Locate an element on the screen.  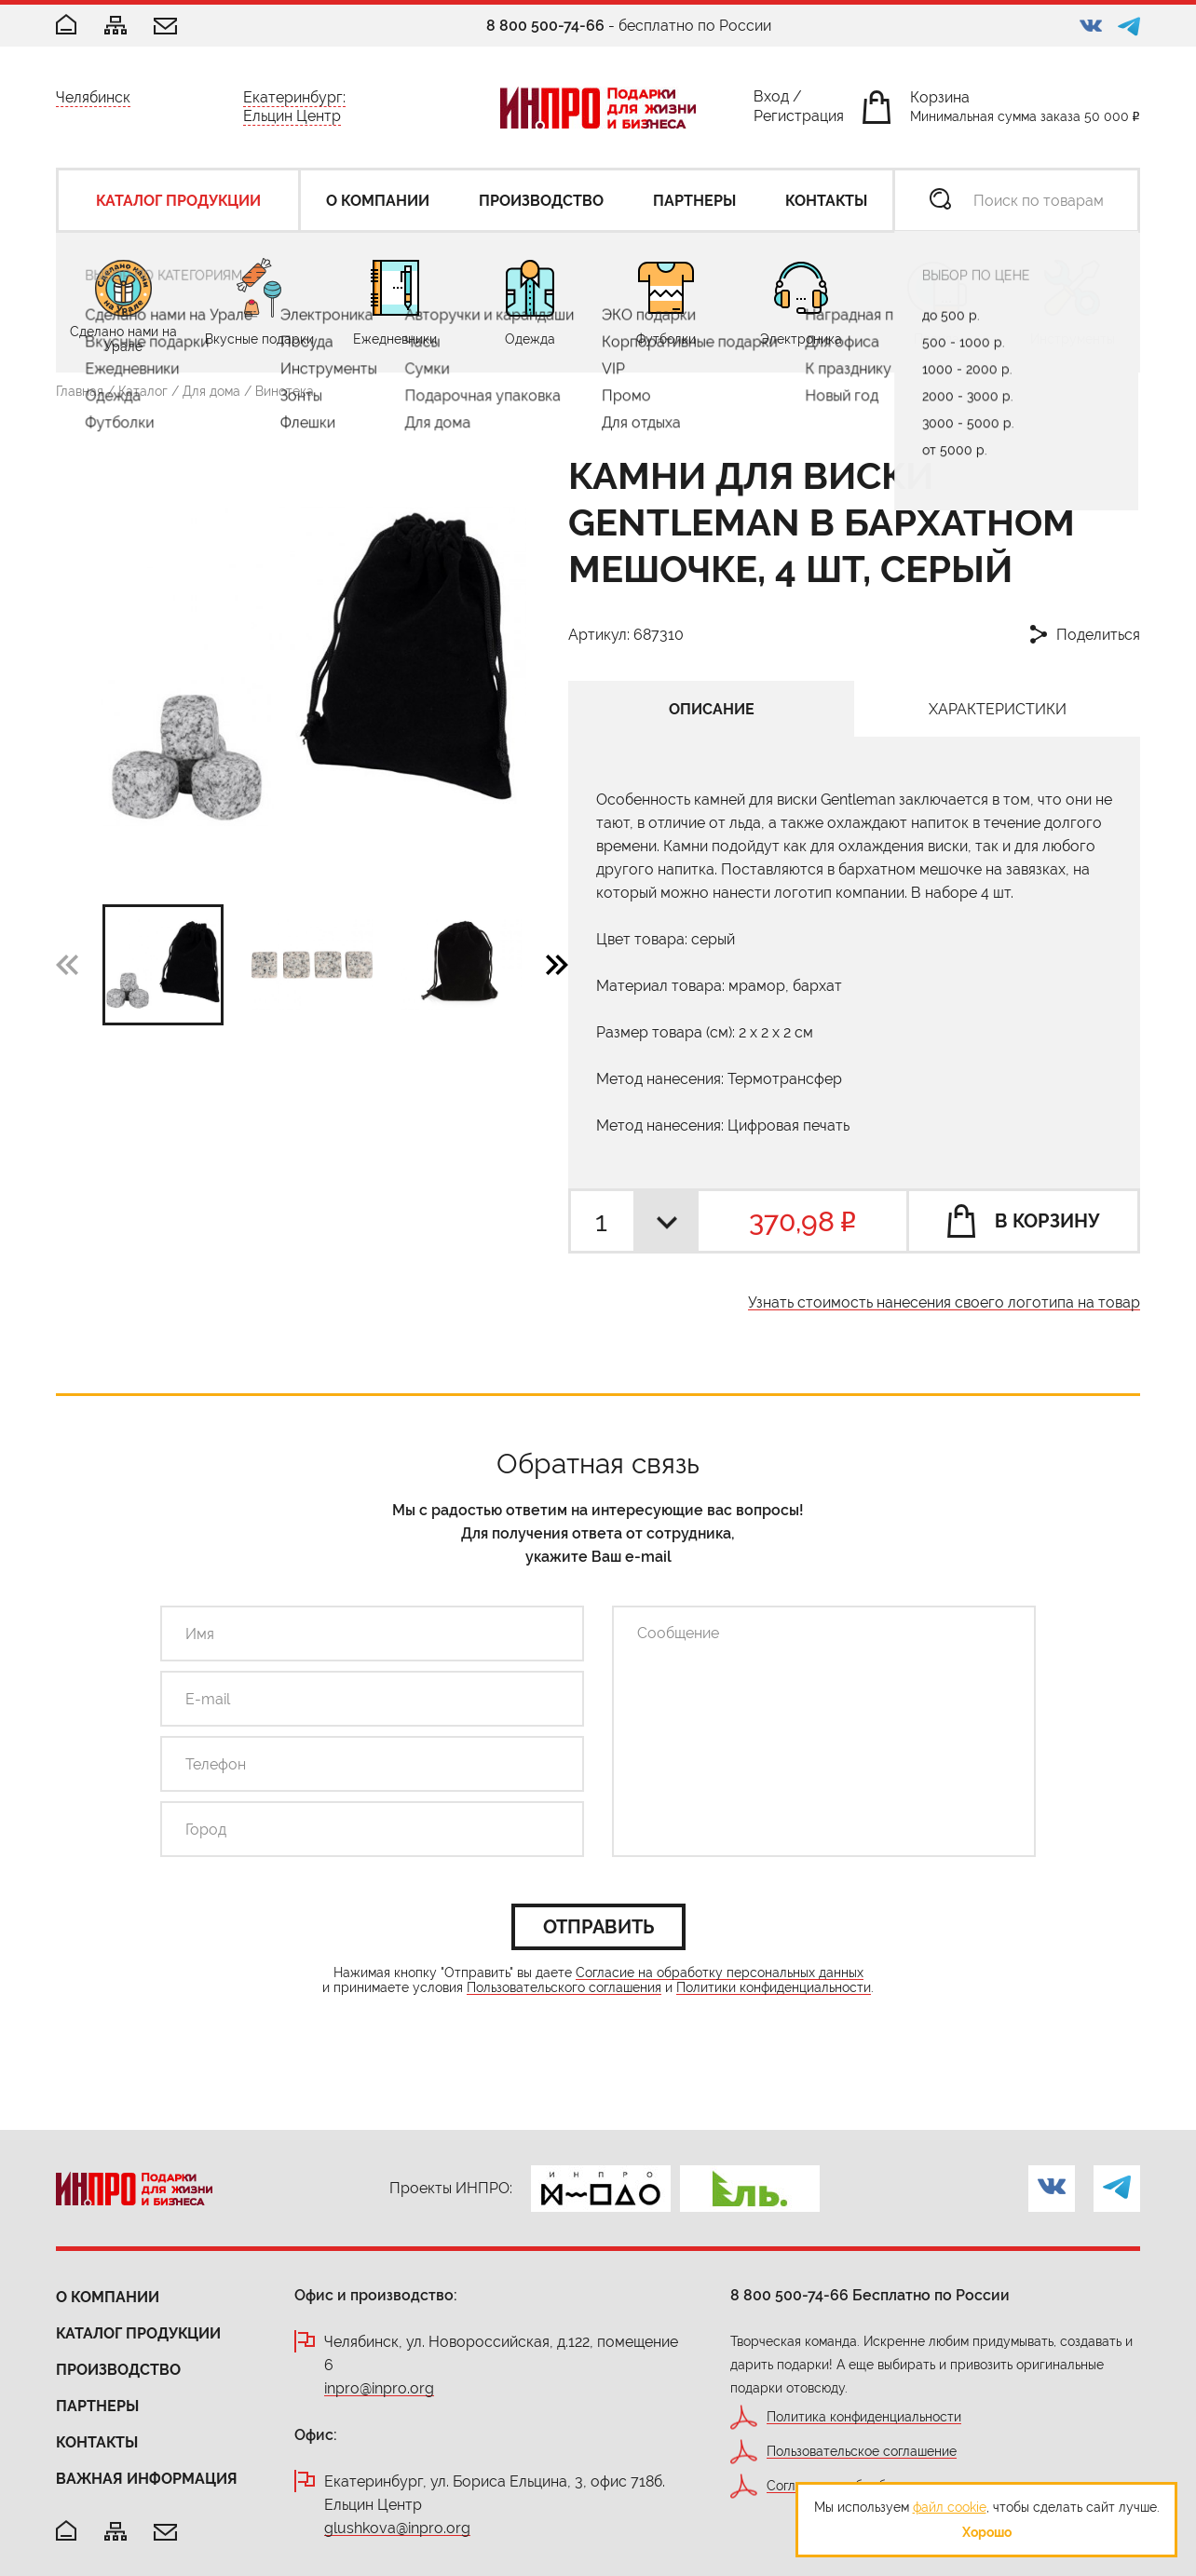
Регистрация is located at coordinates (799, 120).